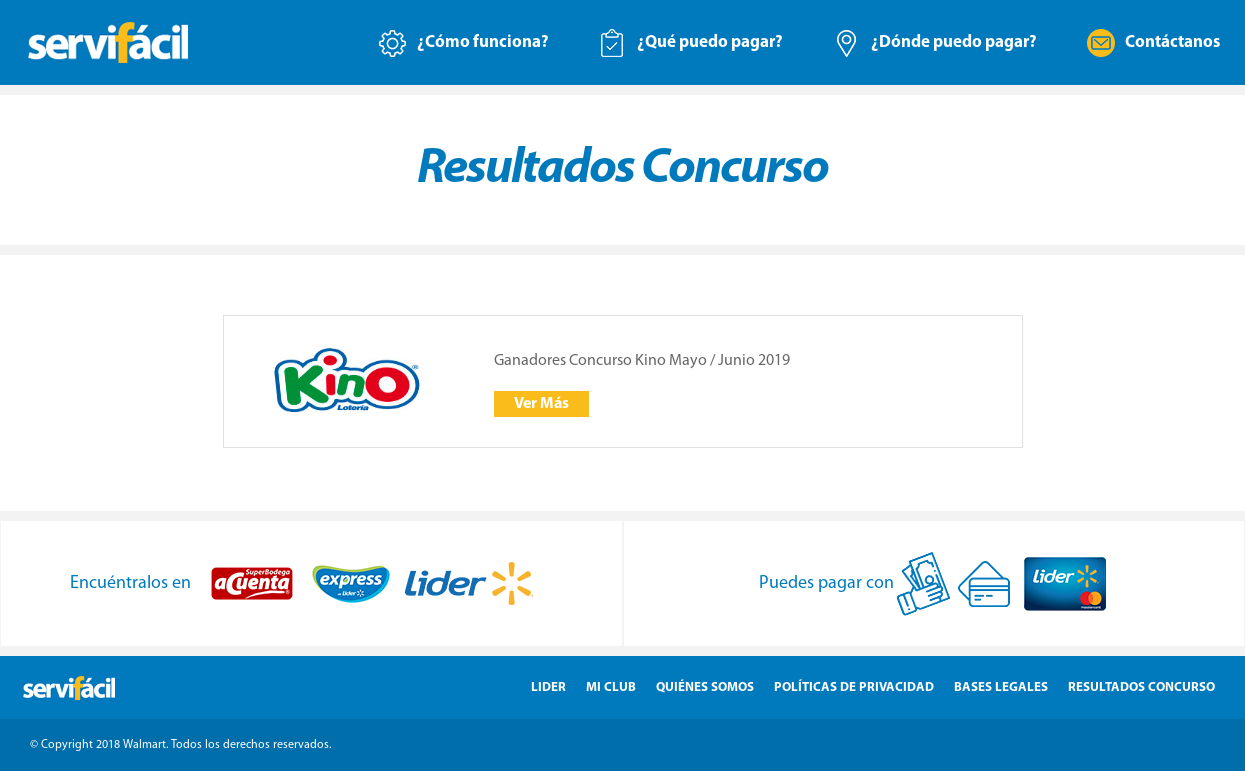  Describe the element at coordinates (611, 687) in the screenshot. I see `Mi Club` at that location.